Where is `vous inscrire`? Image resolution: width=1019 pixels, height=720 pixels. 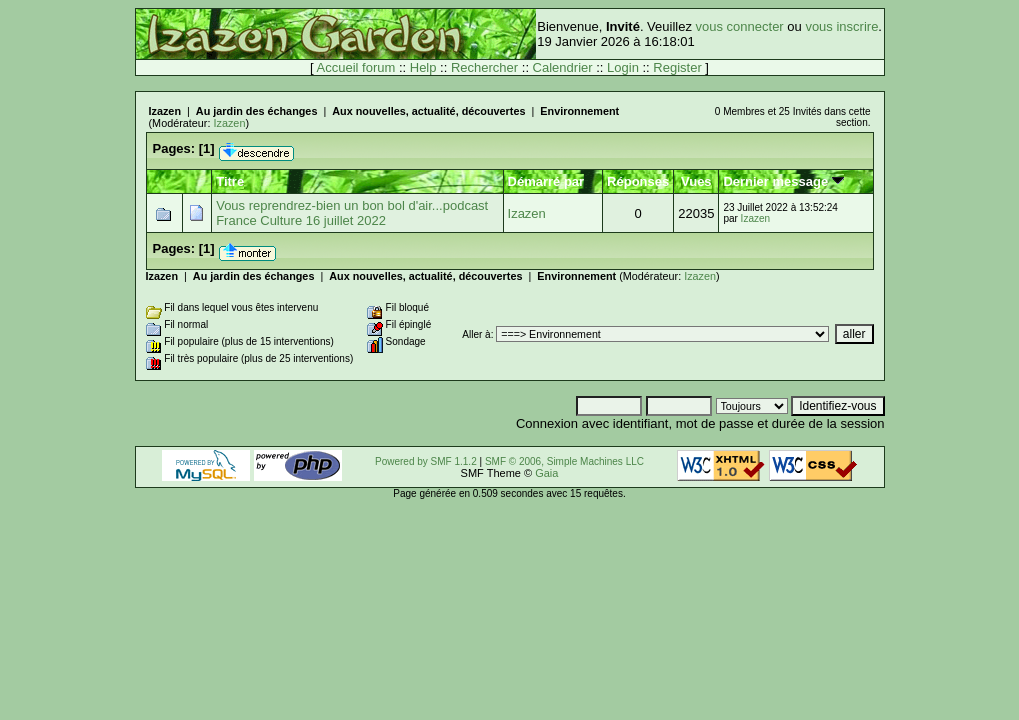 vous inscrire is located at coordinates (841, 26).